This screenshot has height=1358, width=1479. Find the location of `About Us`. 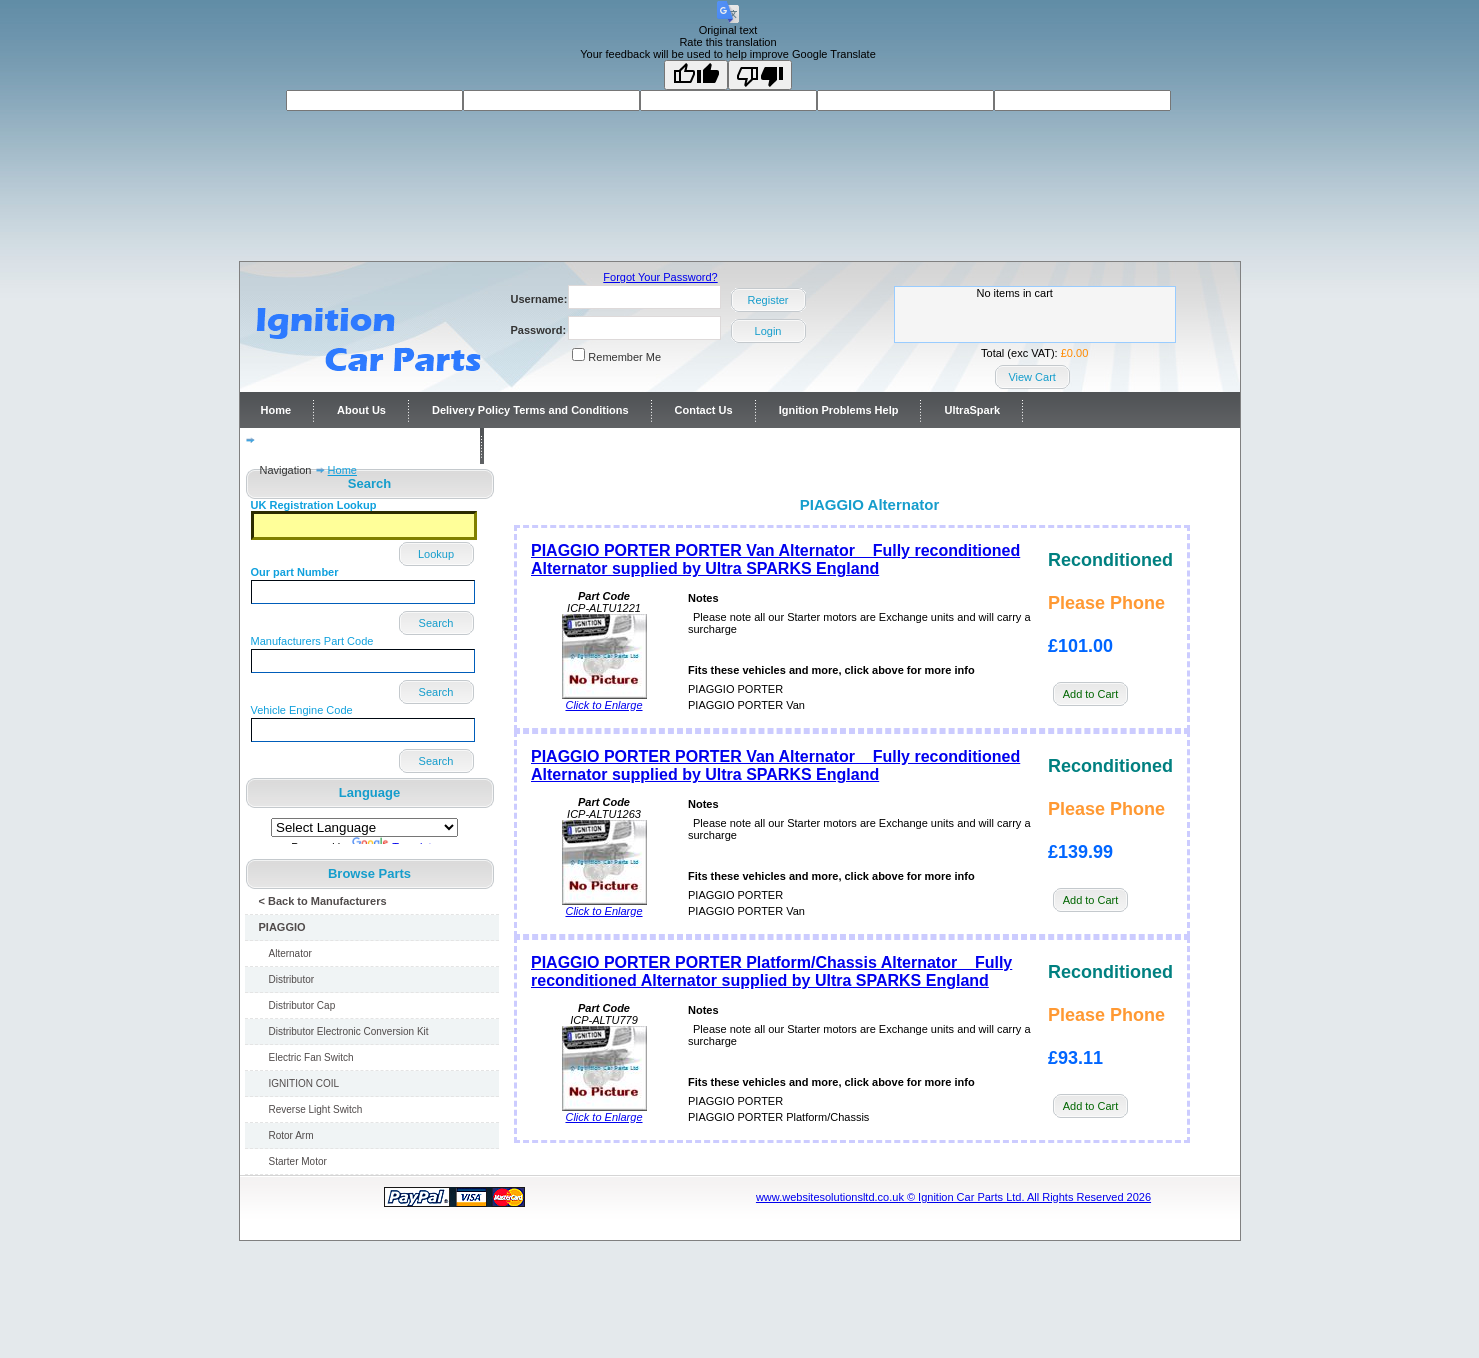

About Us is located at coordinates (361, 410).